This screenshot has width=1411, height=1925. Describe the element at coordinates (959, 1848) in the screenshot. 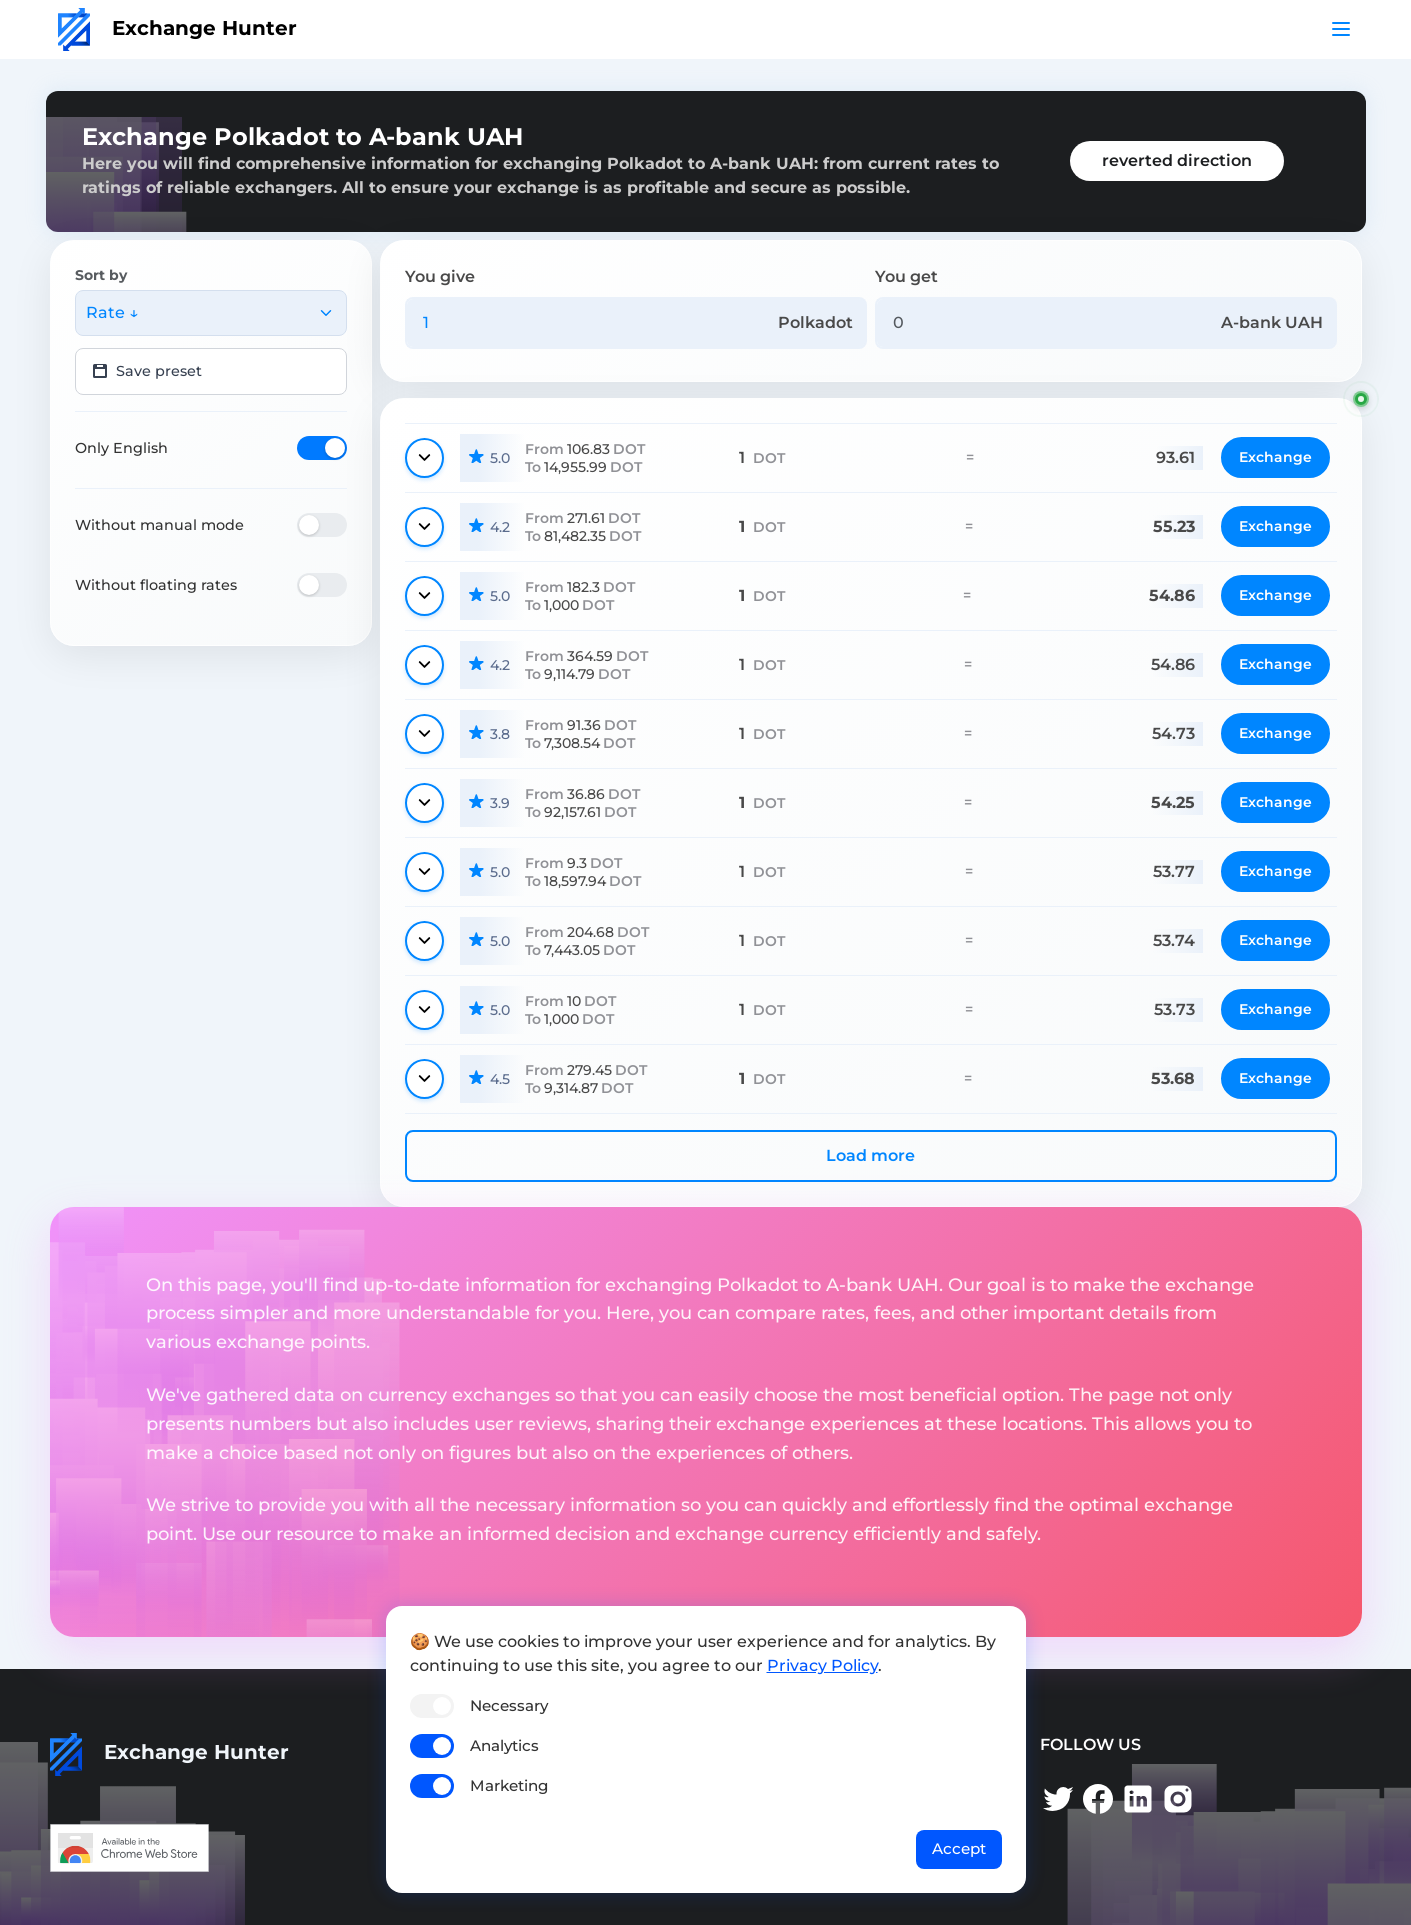

I see `Accept` at that location.